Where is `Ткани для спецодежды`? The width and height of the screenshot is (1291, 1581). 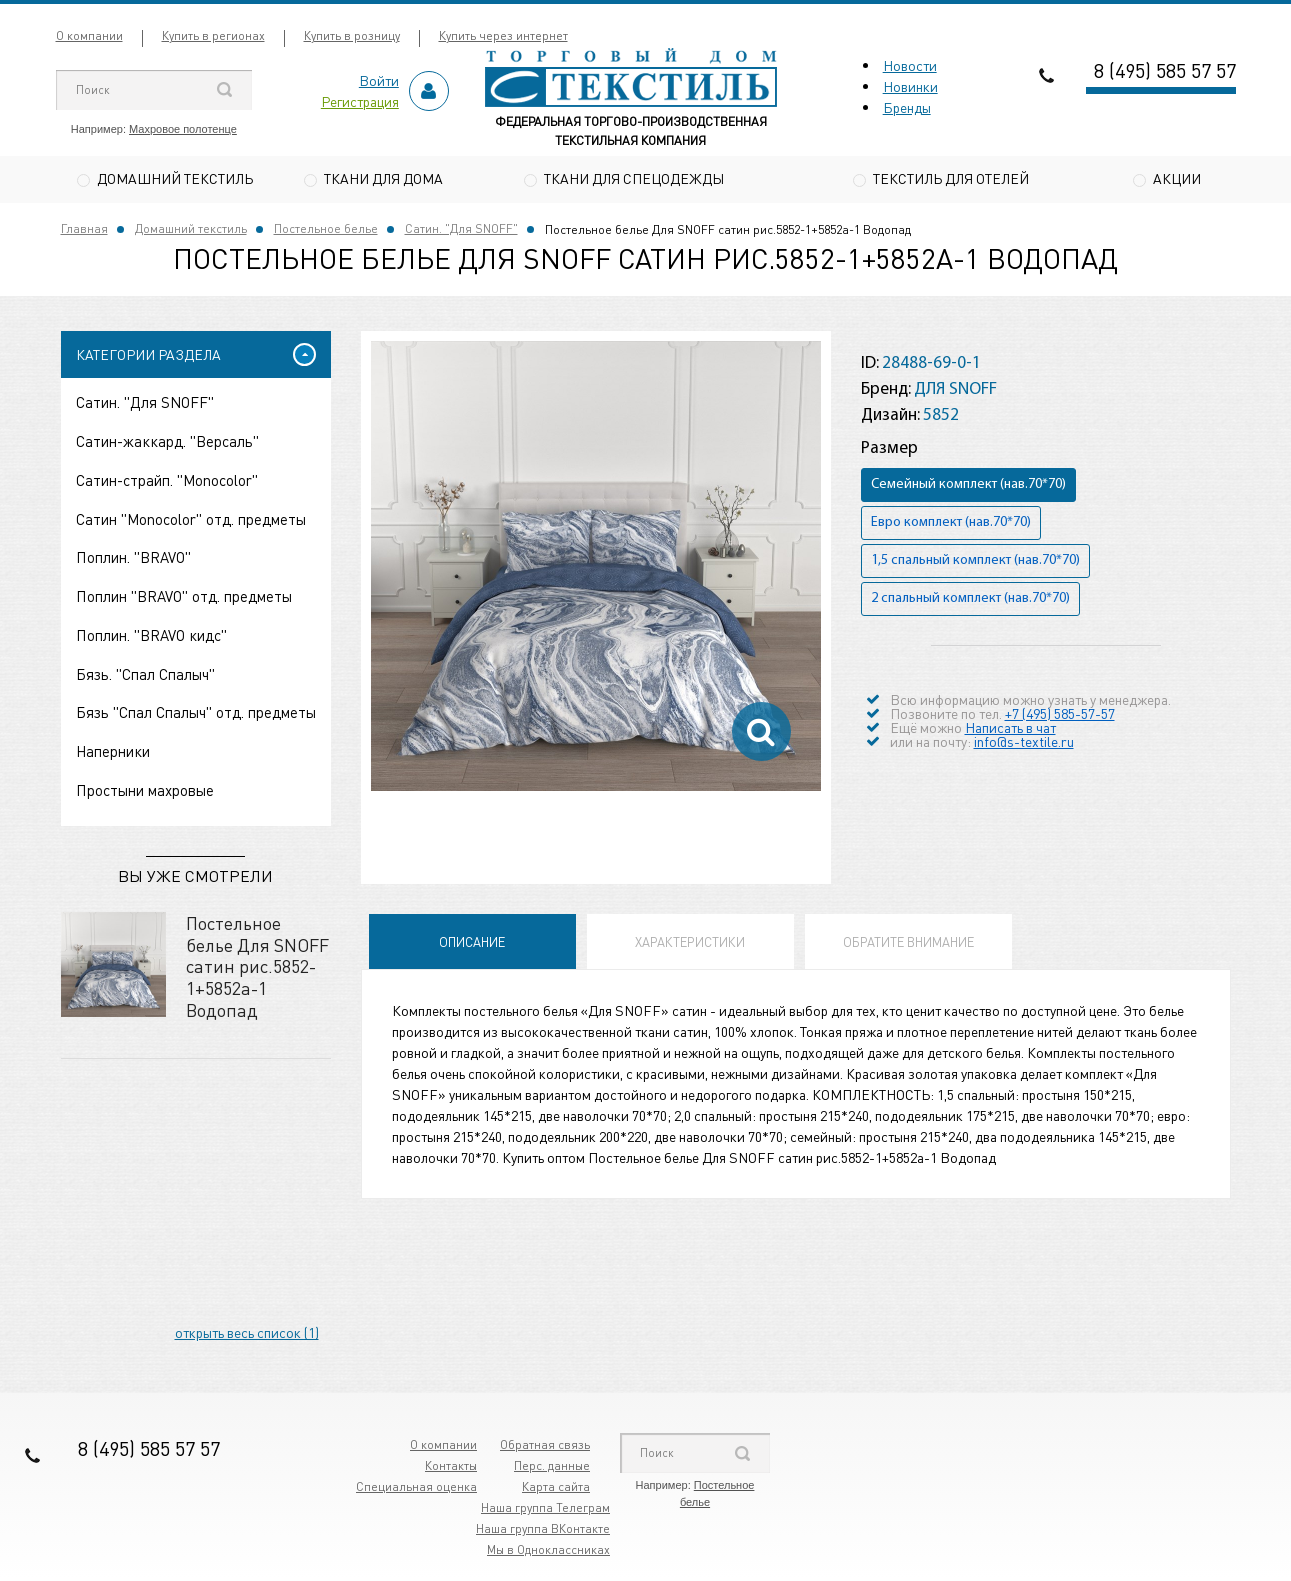 Ткани для спецодежды is located at coordinates (634, 178).